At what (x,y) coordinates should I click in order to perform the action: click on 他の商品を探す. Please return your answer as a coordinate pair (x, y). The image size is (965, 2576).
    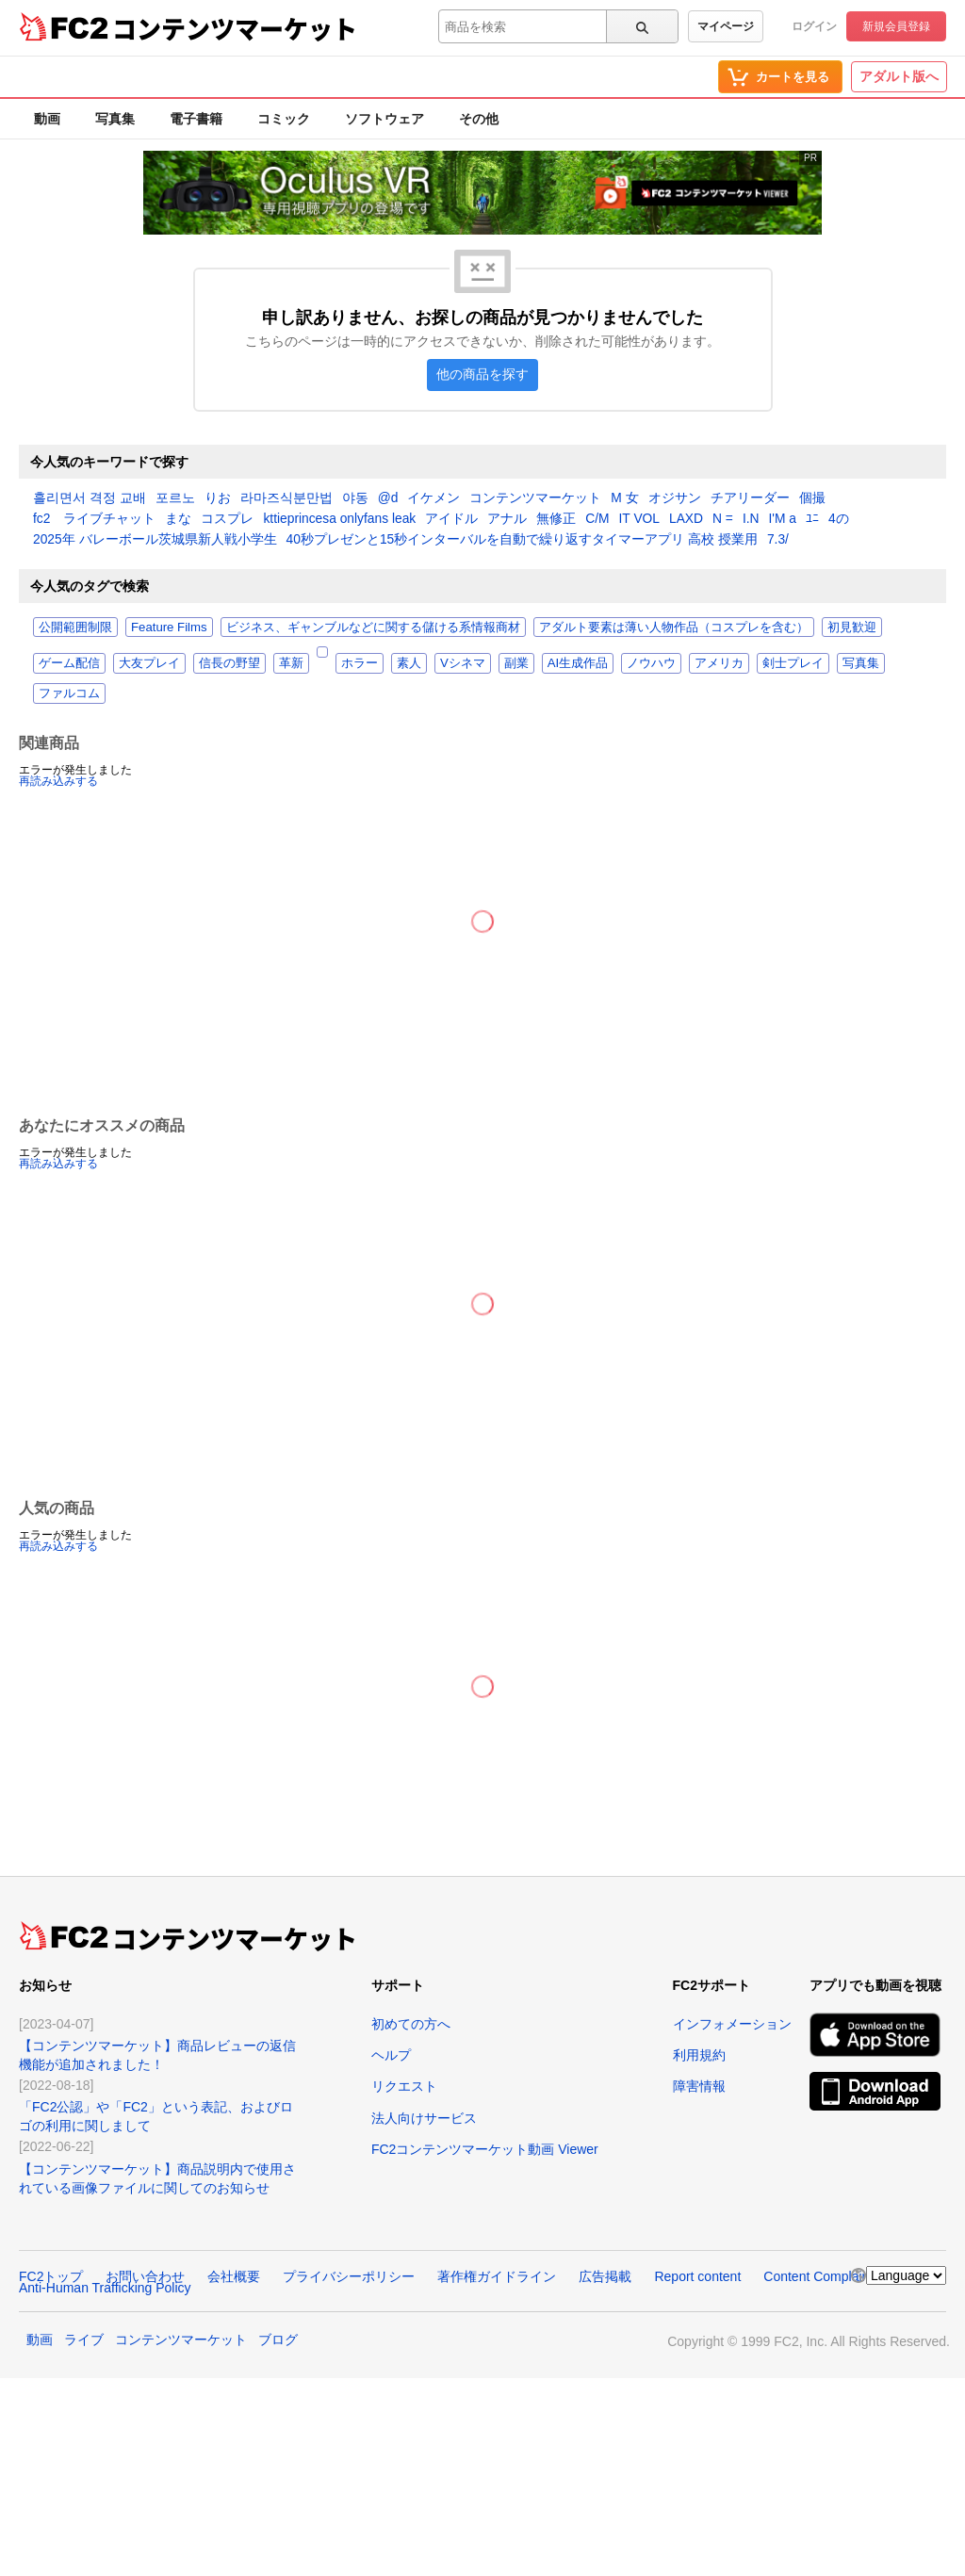
    Looking at the image, I should click on (482, 374).